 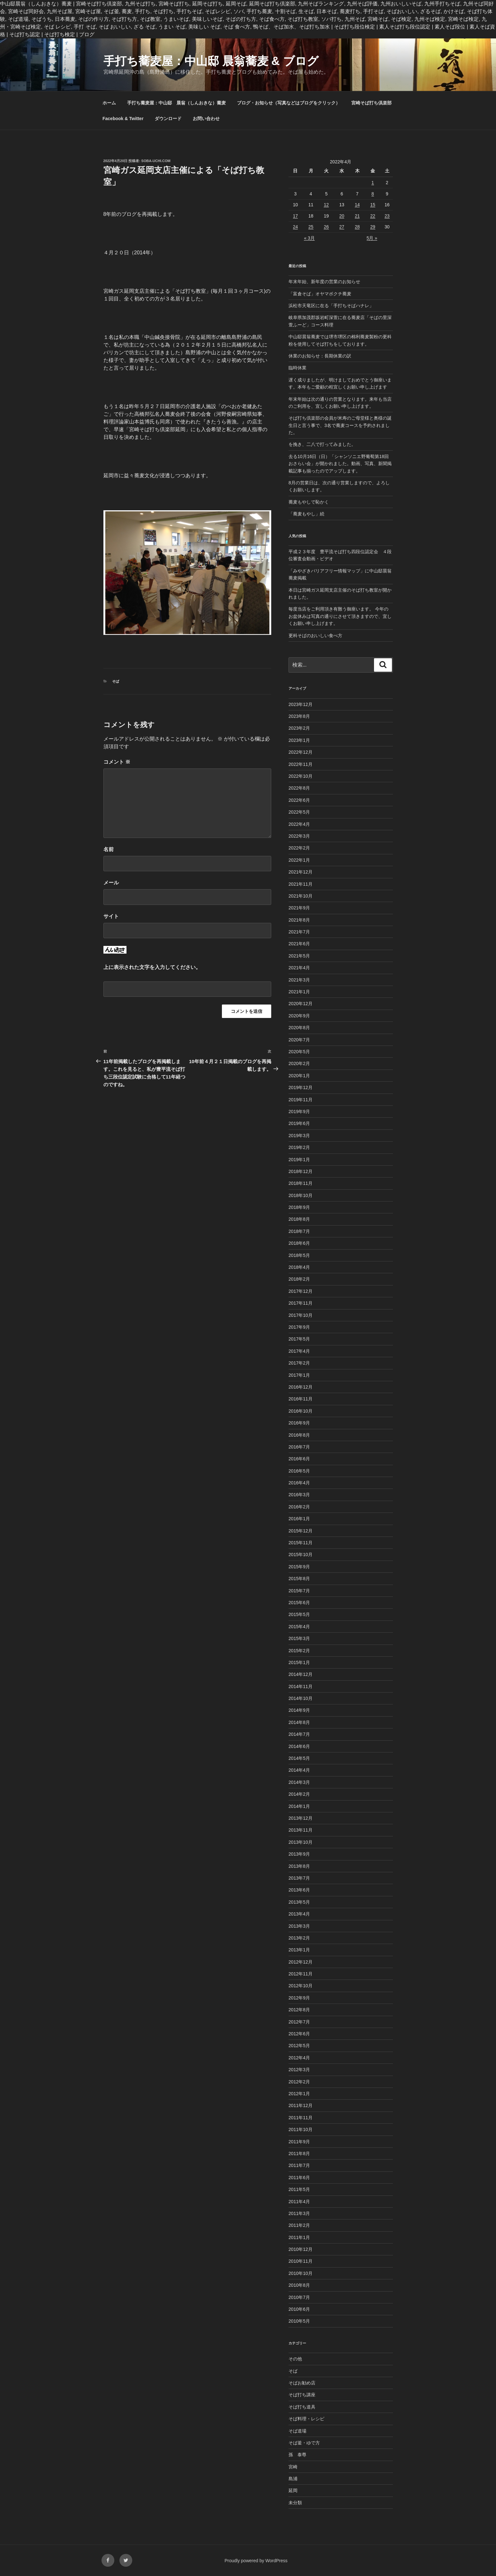 What do you see at coordinates (211, 61) in the screenshot?
I see `手打ち蕎麦屋：中山邸 晨翁蕎麦 & ブログ` at bounding box center [211, 61].